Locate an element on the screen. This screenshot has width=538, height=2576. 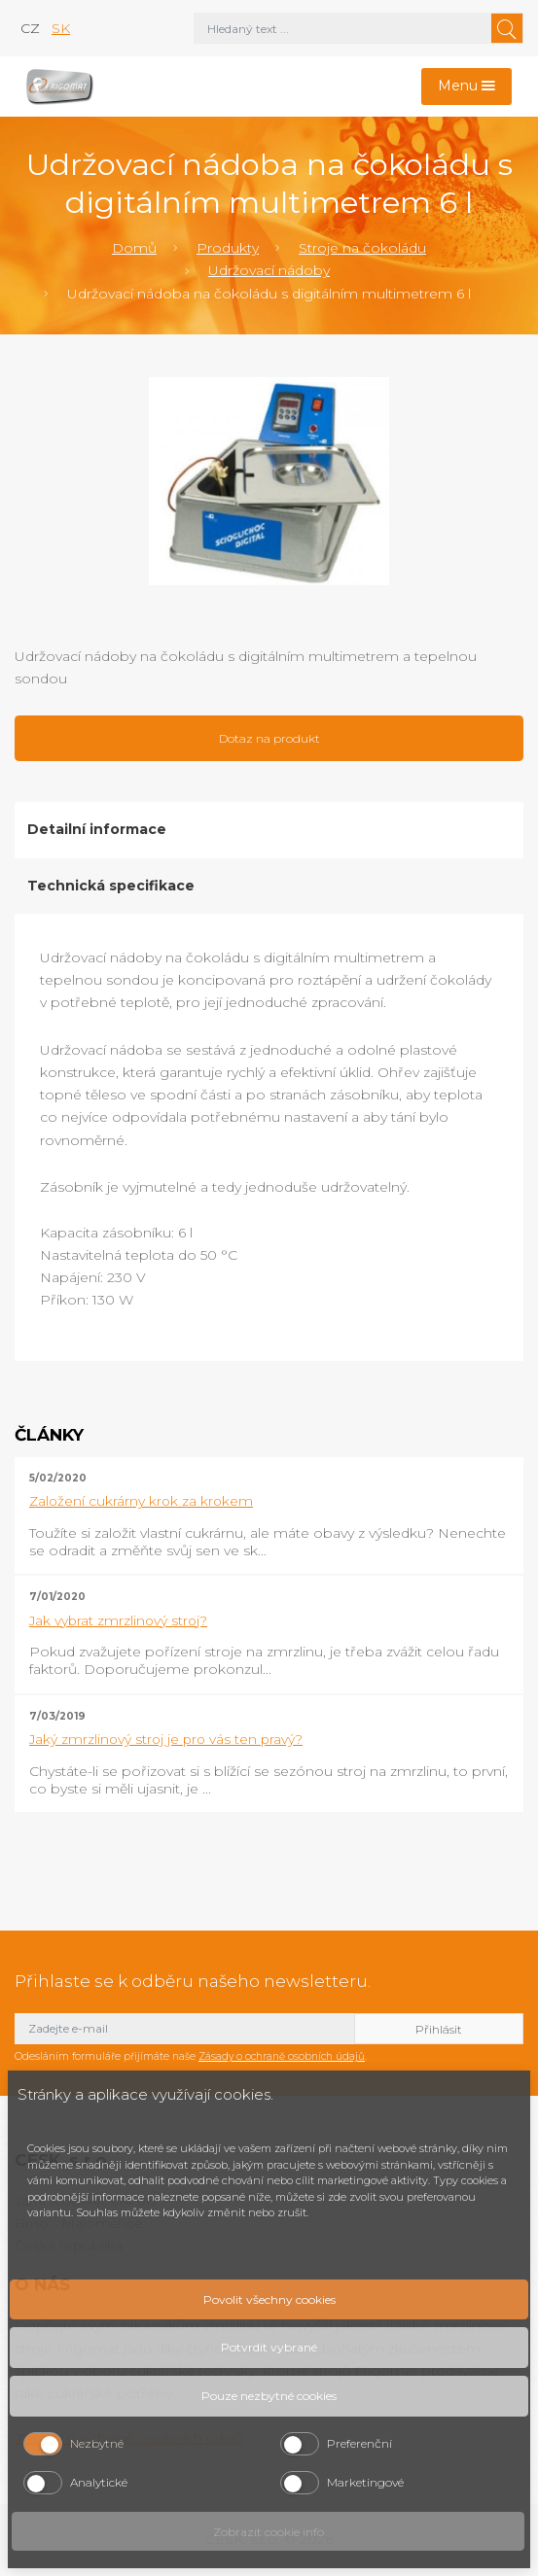
Analytické is located at coordinates (98, 2482).